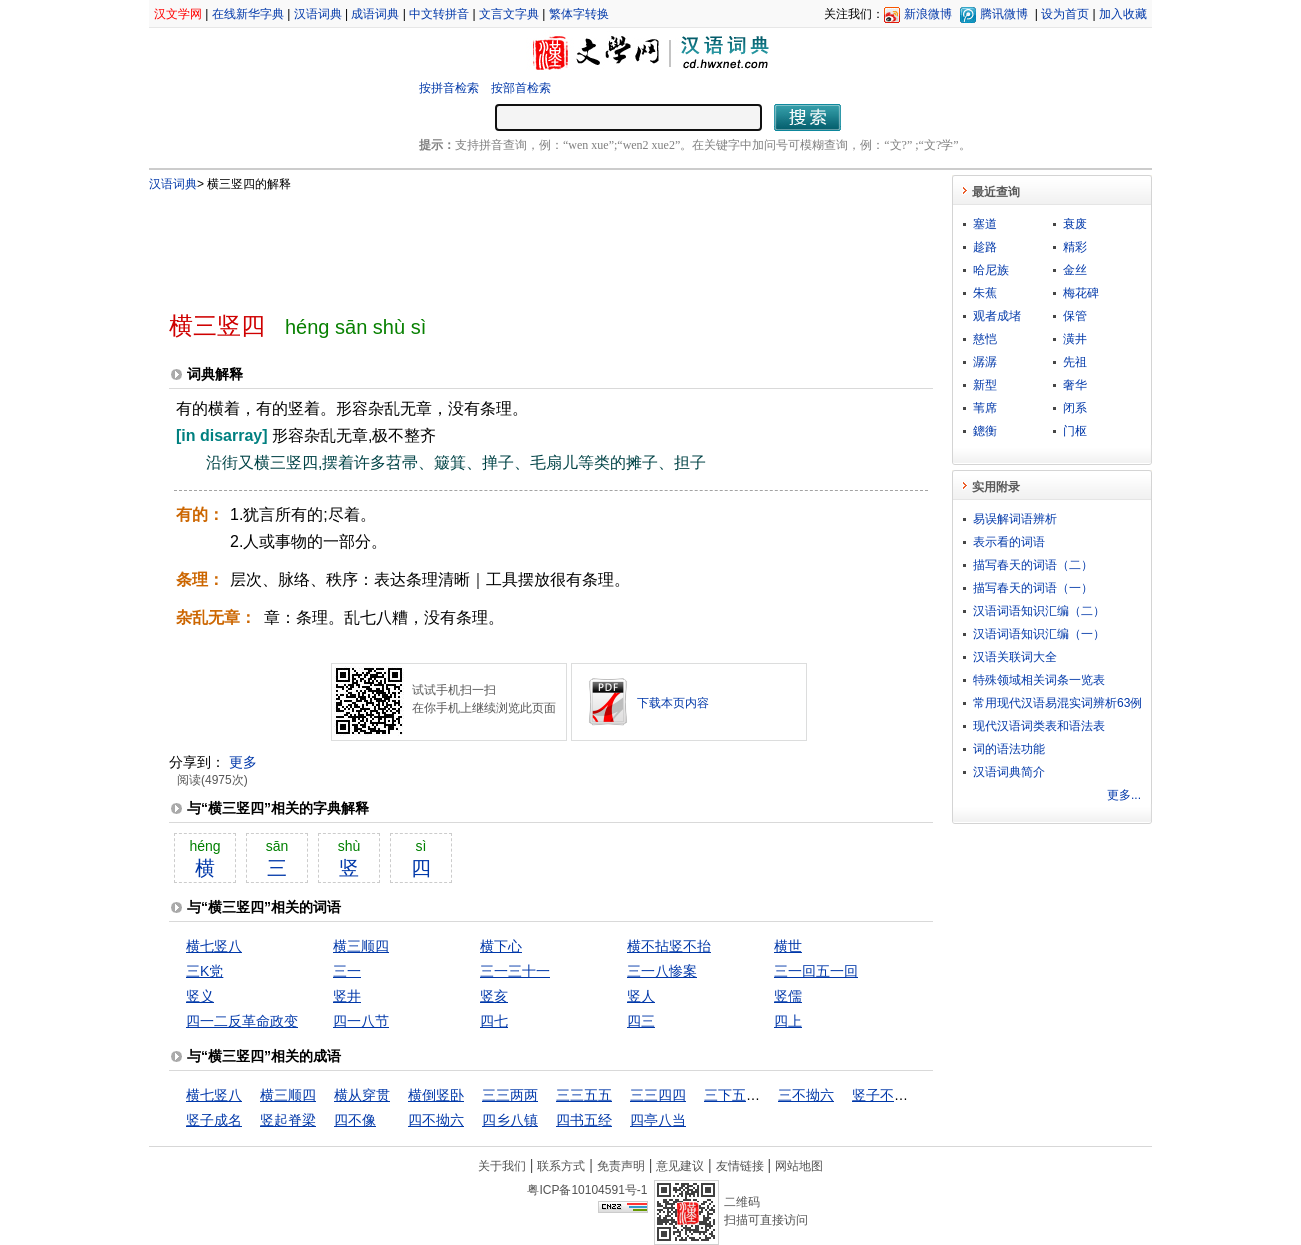 The height and width of the screenshot is (1245, 1301). What do you see at coordinates (584, 1120) in the screenshot?
I see `四书五经` at bounding box center [584, 1120].